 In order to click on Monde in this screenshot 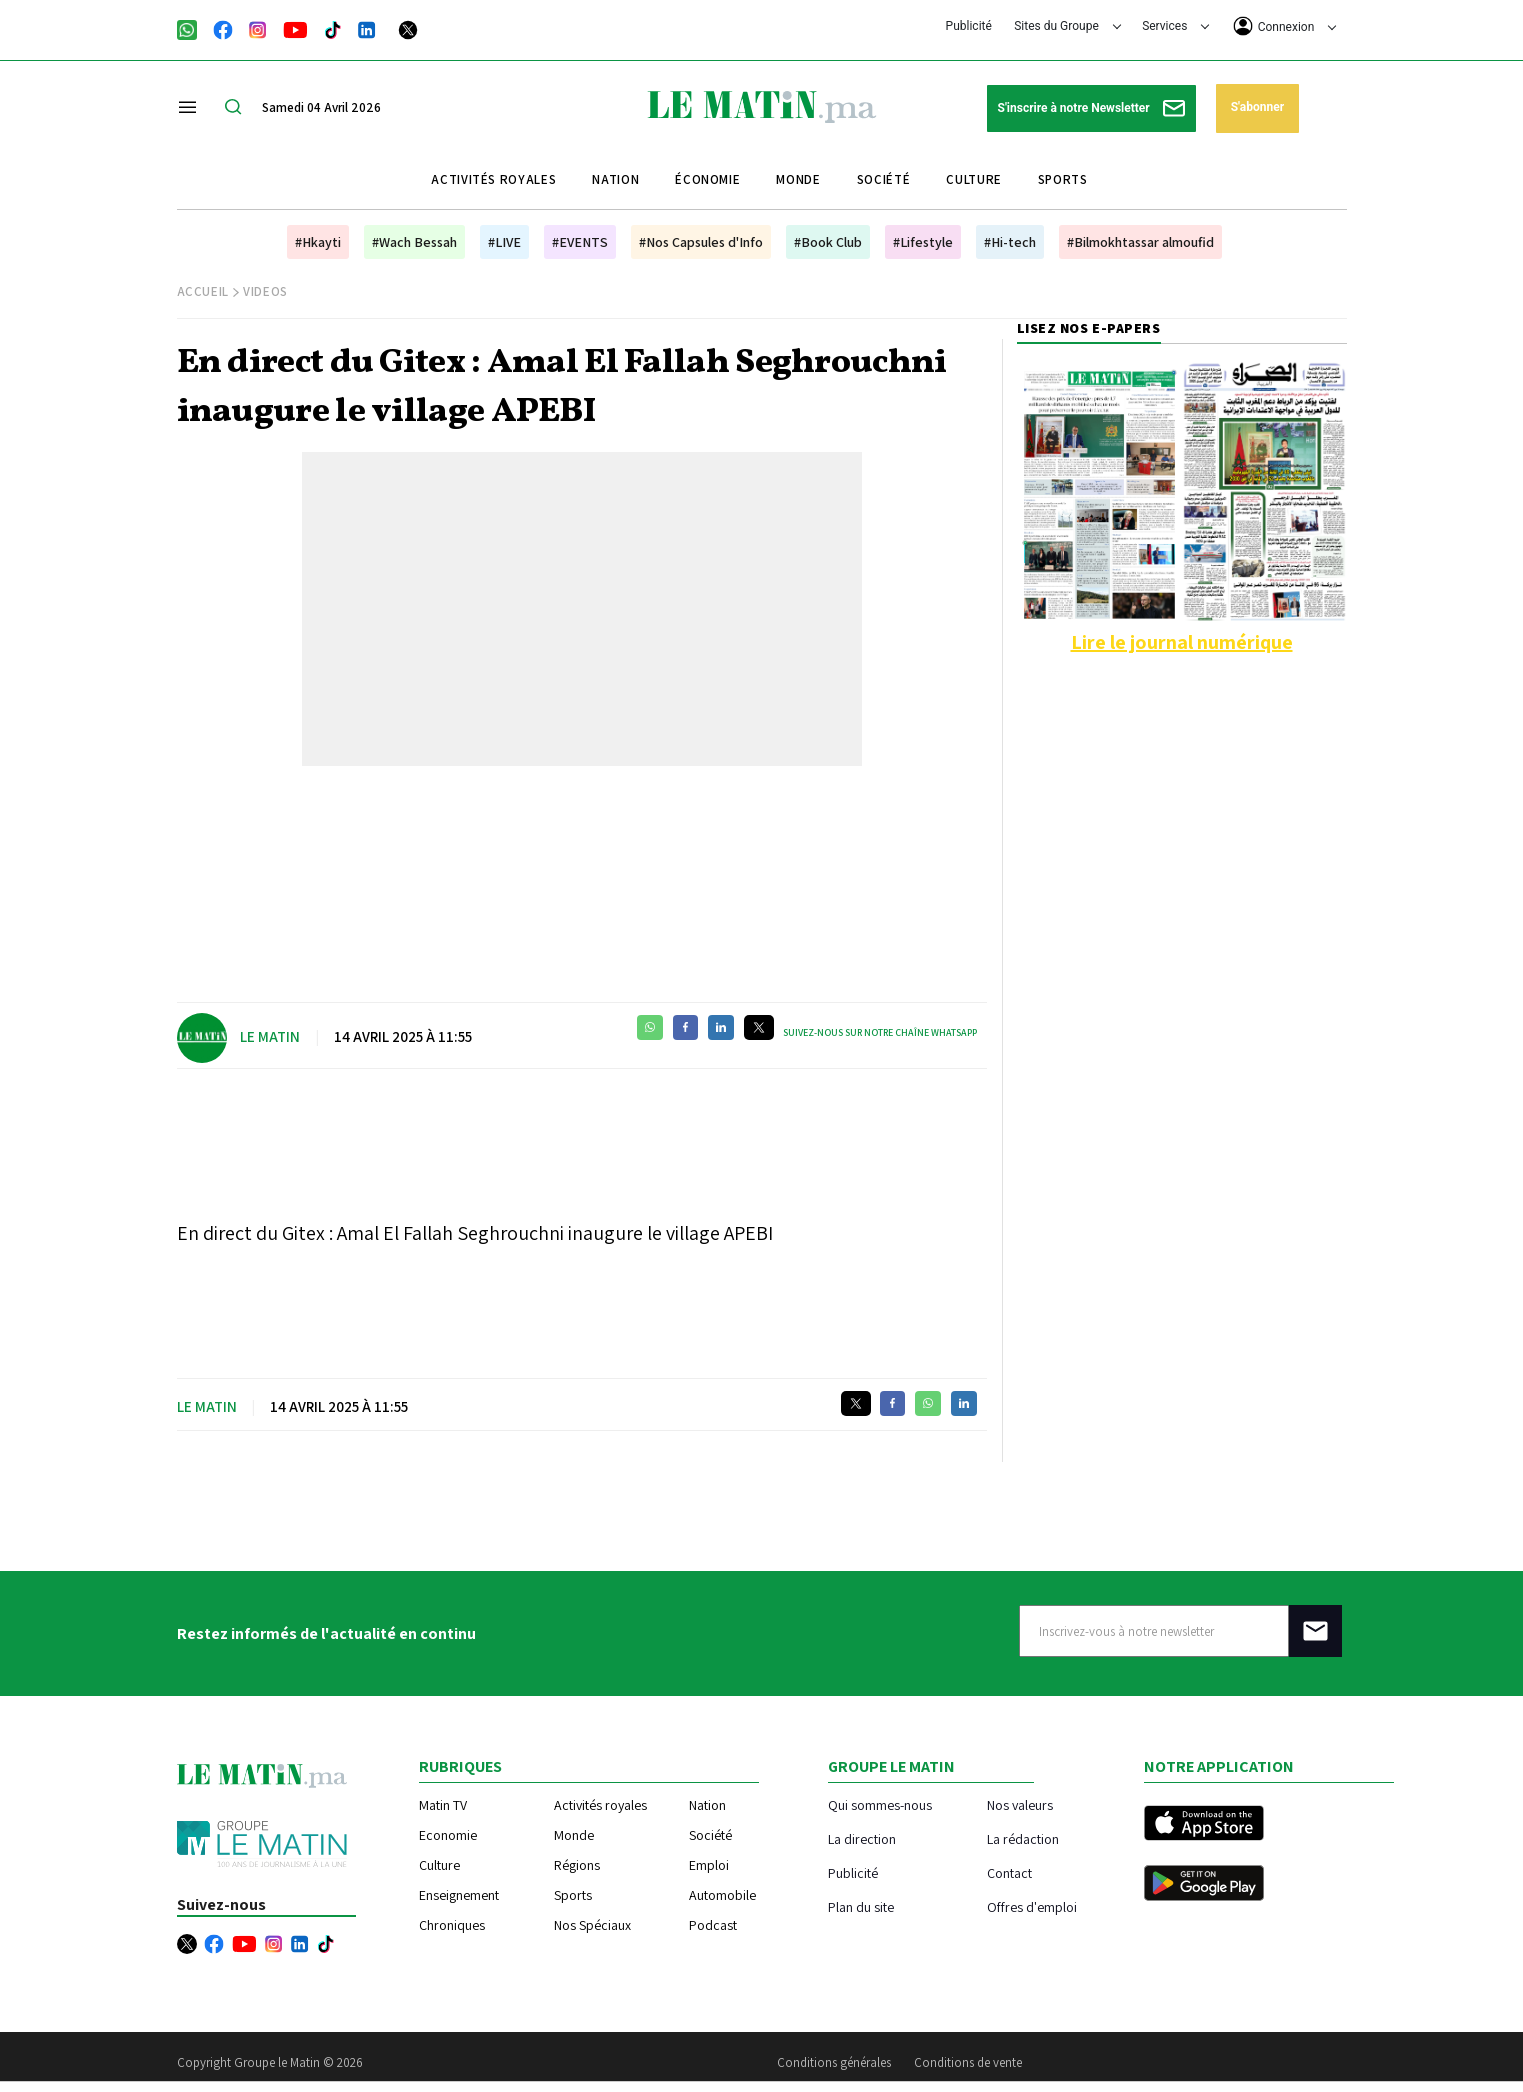, I will do `click(798, 179)`.